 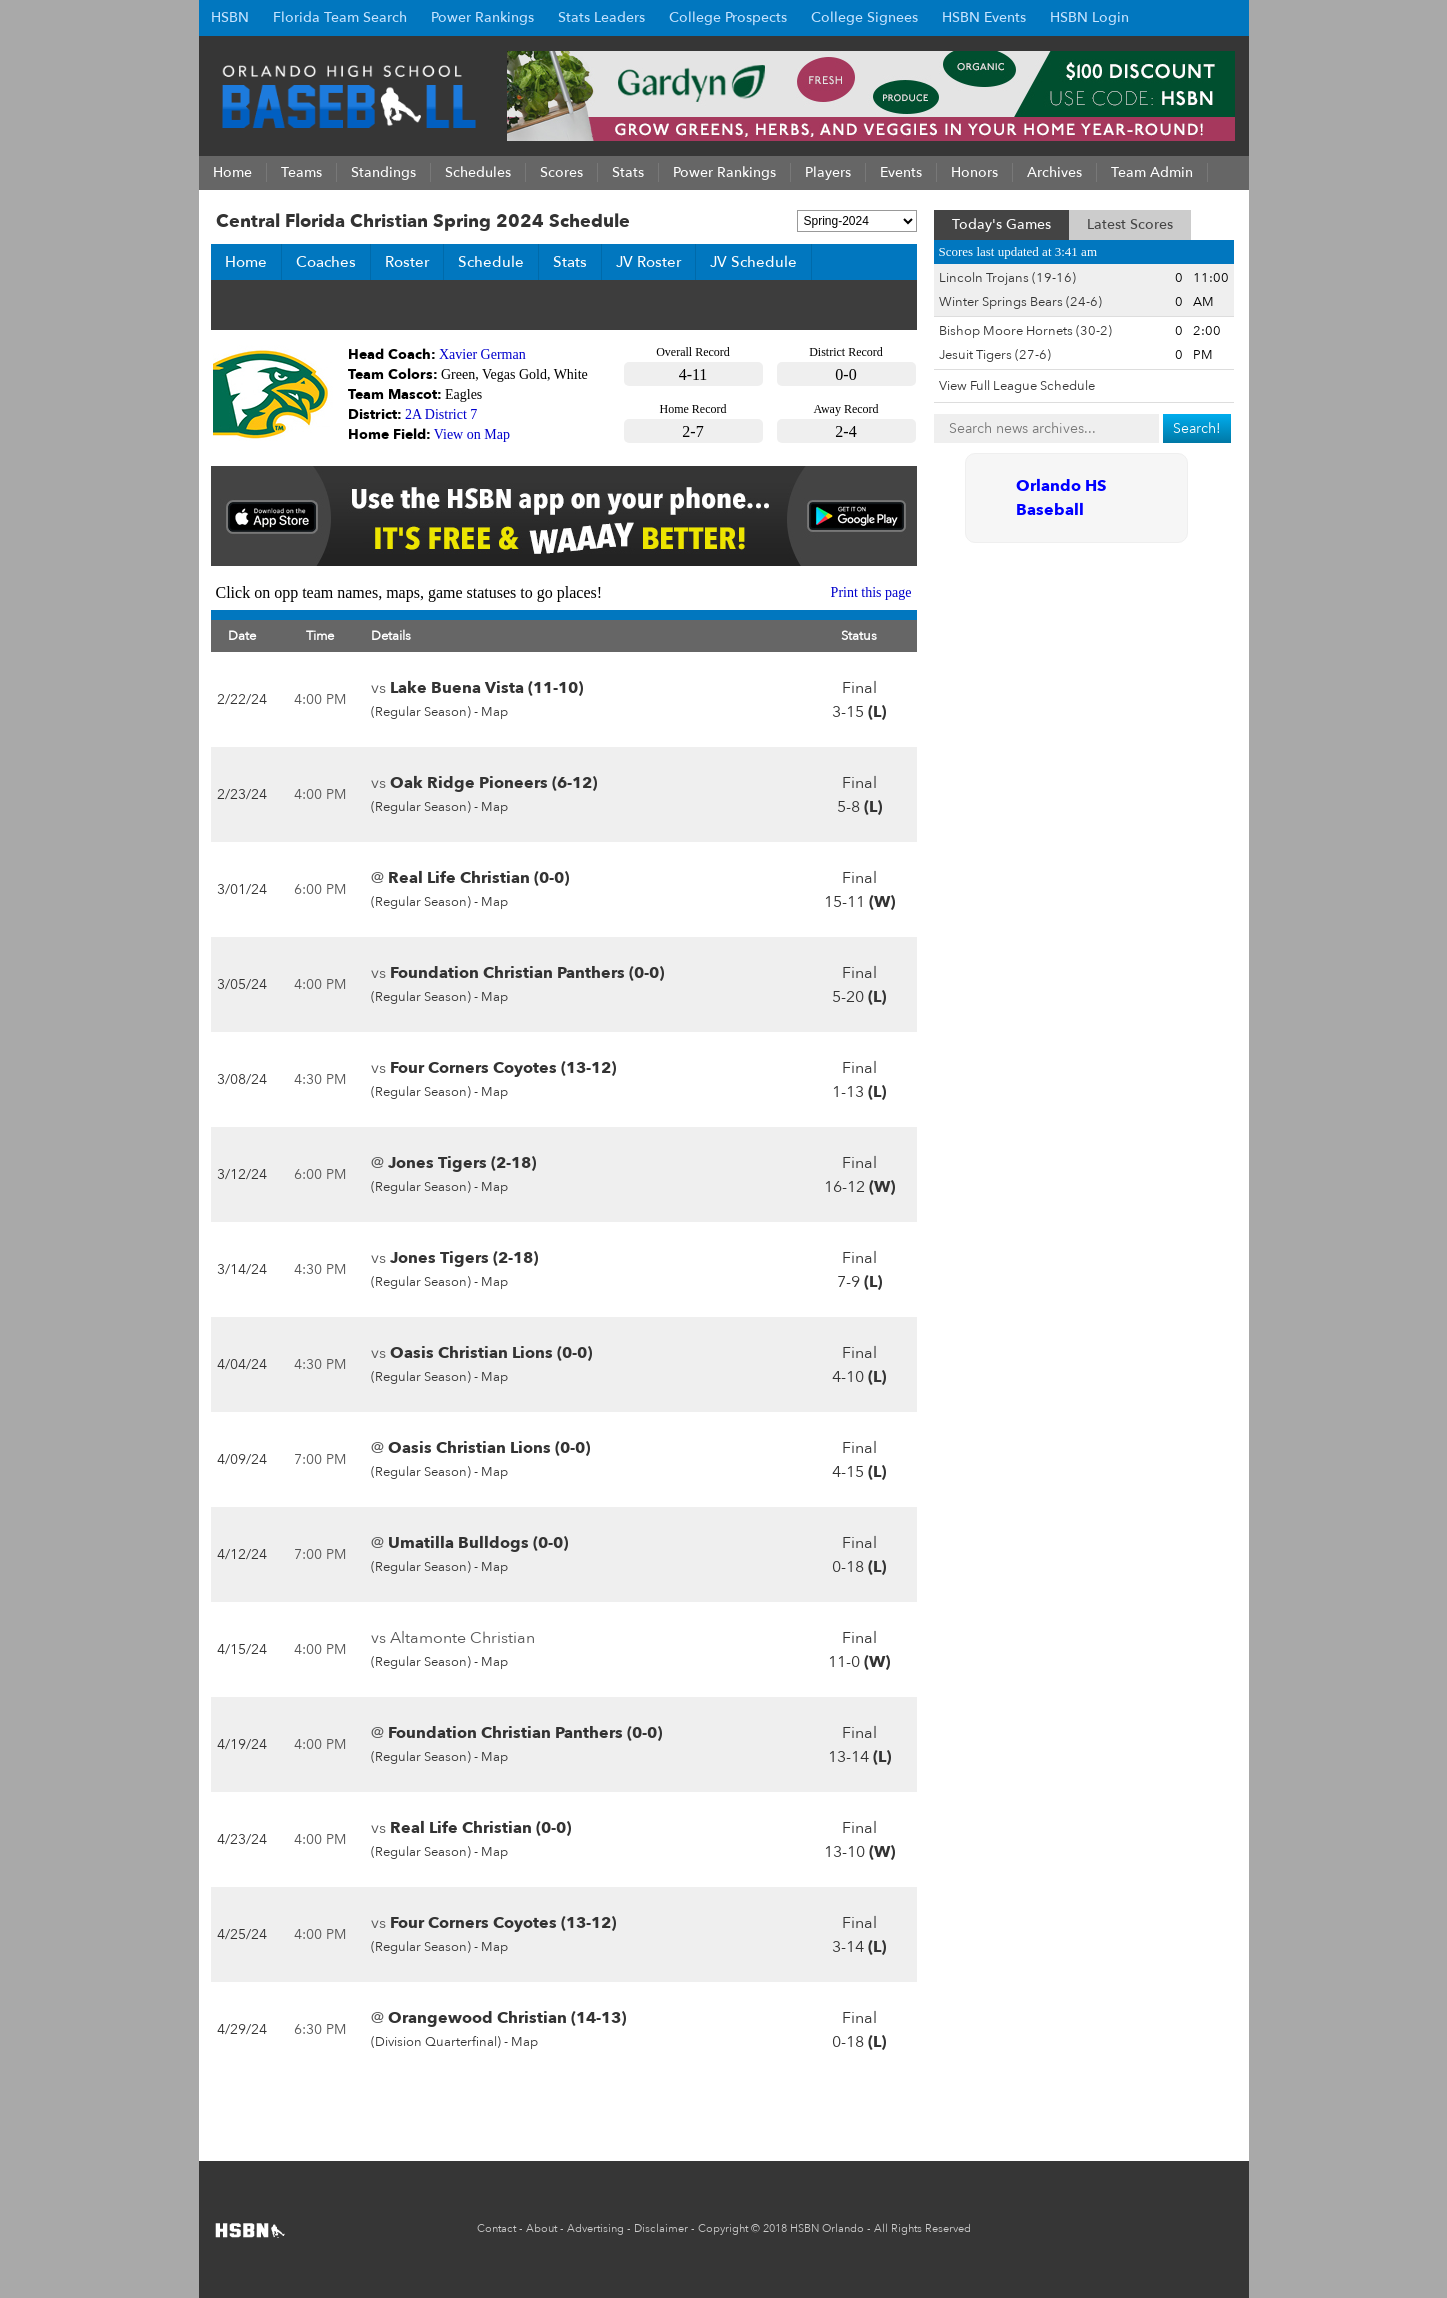 What do you see at coordinates (491, 1353) in the screenshot?
I see `Oasis Christian Lions (0-0)` at bounding box center [491, 1353].